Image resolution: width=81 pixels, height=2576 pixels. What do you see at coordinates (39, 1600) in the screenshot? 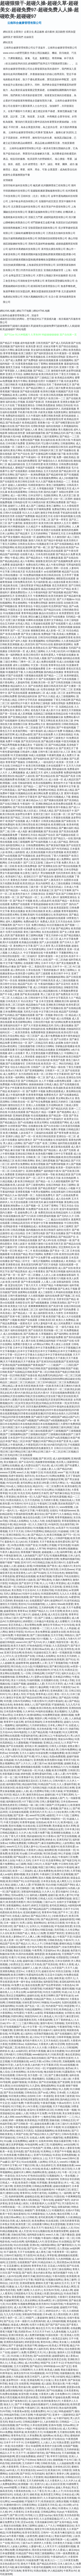
I see `在线观看国产成年` at bounding box center [39, 1600].